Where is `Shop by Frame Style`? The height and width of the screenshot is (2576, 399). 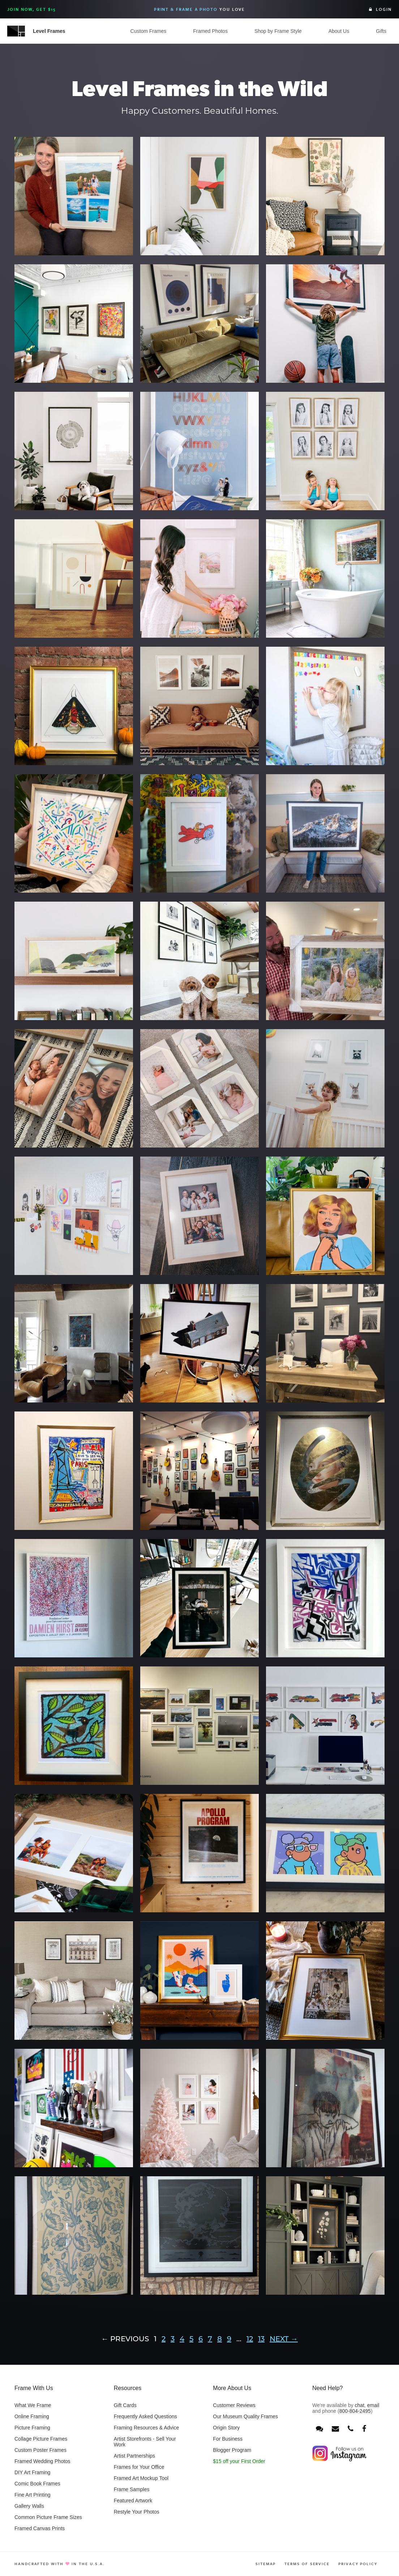
Shop by Frame Style is located at coordinates (278, 31).